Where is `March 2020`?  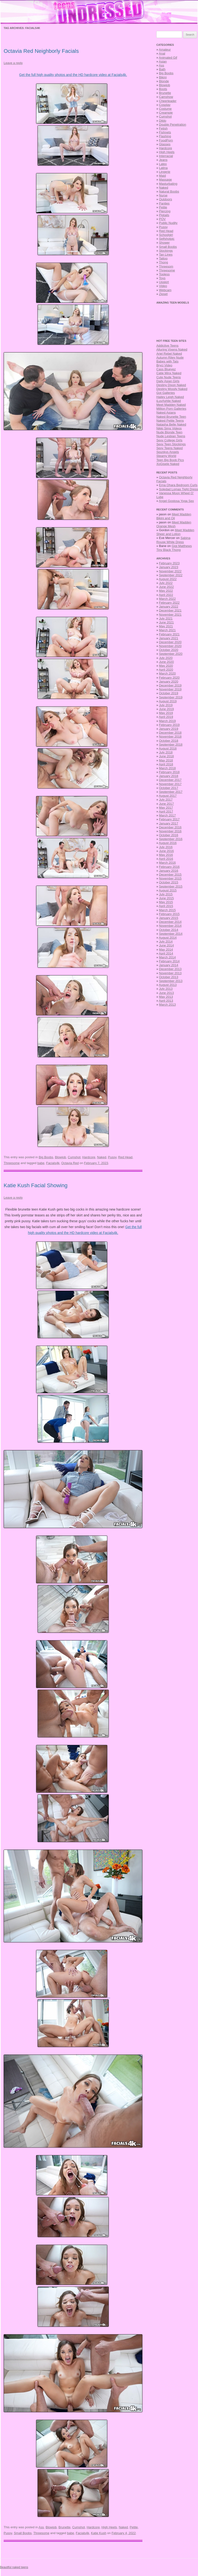
March 2020 is located at coordinates (167, 673).